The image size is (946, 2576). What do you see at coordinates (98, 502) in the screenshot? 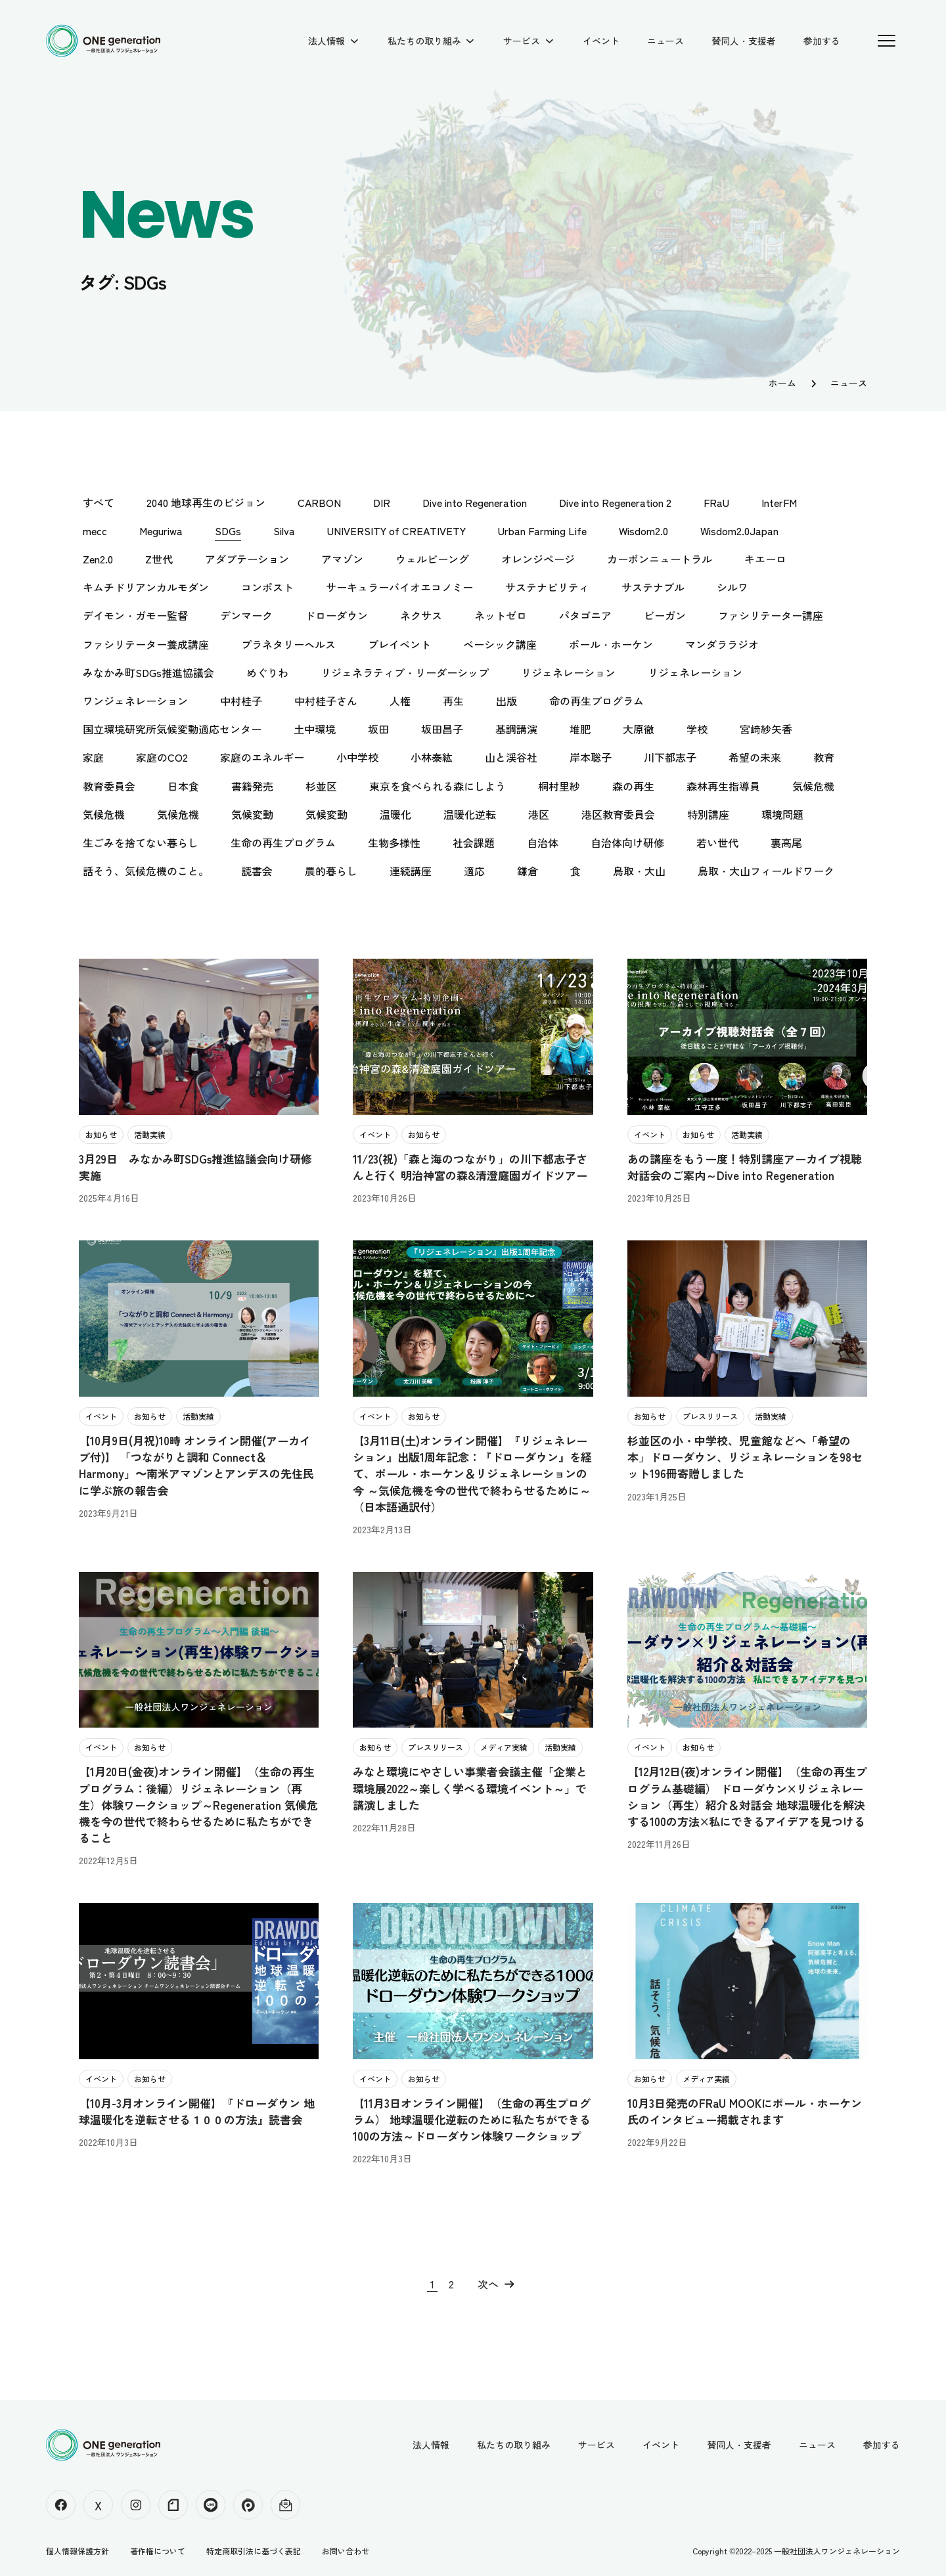
I see `すべて` at bounding box center [98, 502].